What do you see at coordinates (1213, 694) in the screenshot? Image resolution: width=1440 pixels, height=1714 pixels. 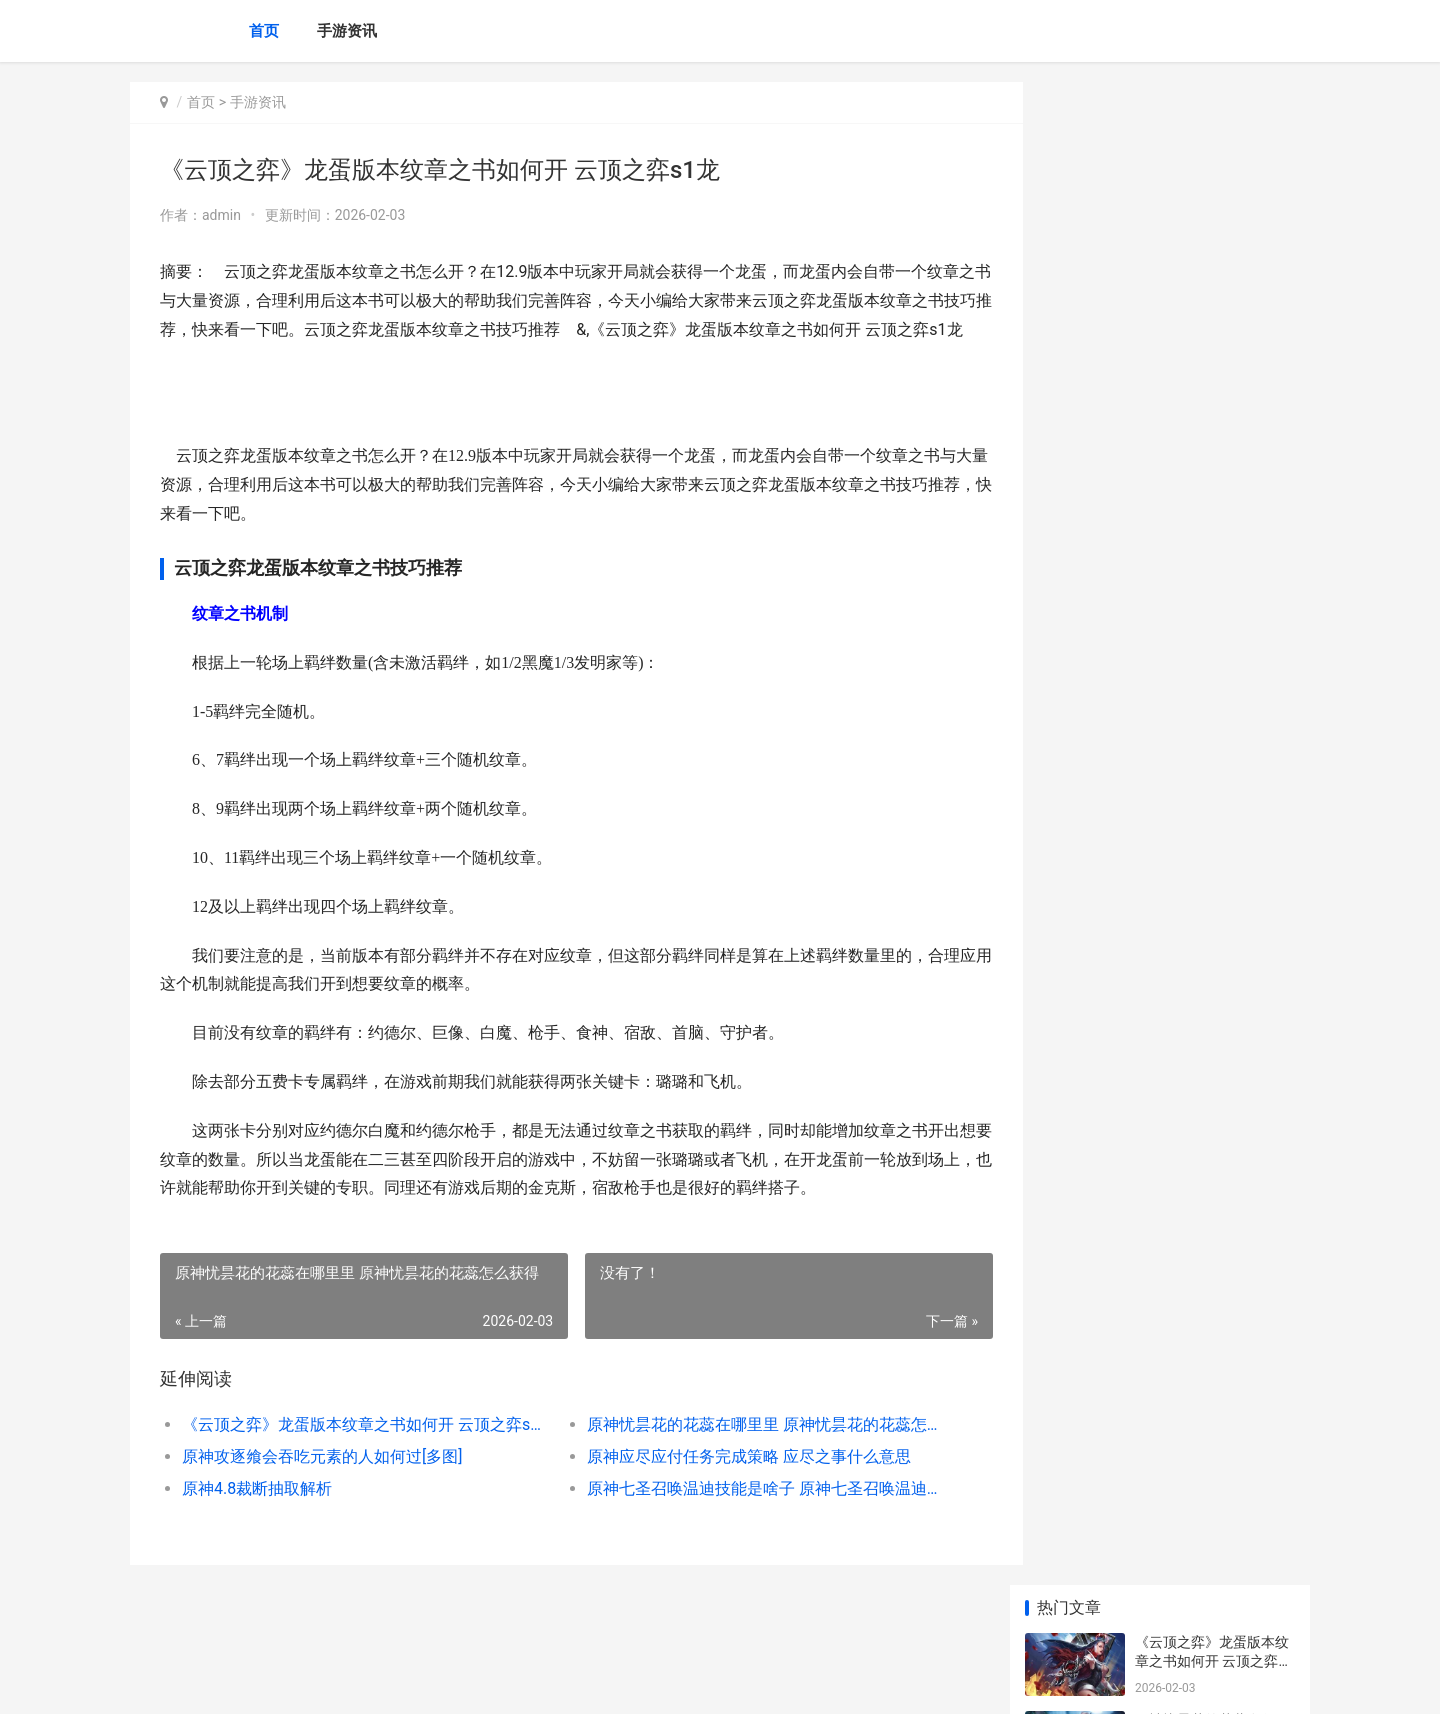 I see `原神八重神子武器如何挑选 原神八重神子武器圣遗物推荐` at bounding box center [1213, 694].